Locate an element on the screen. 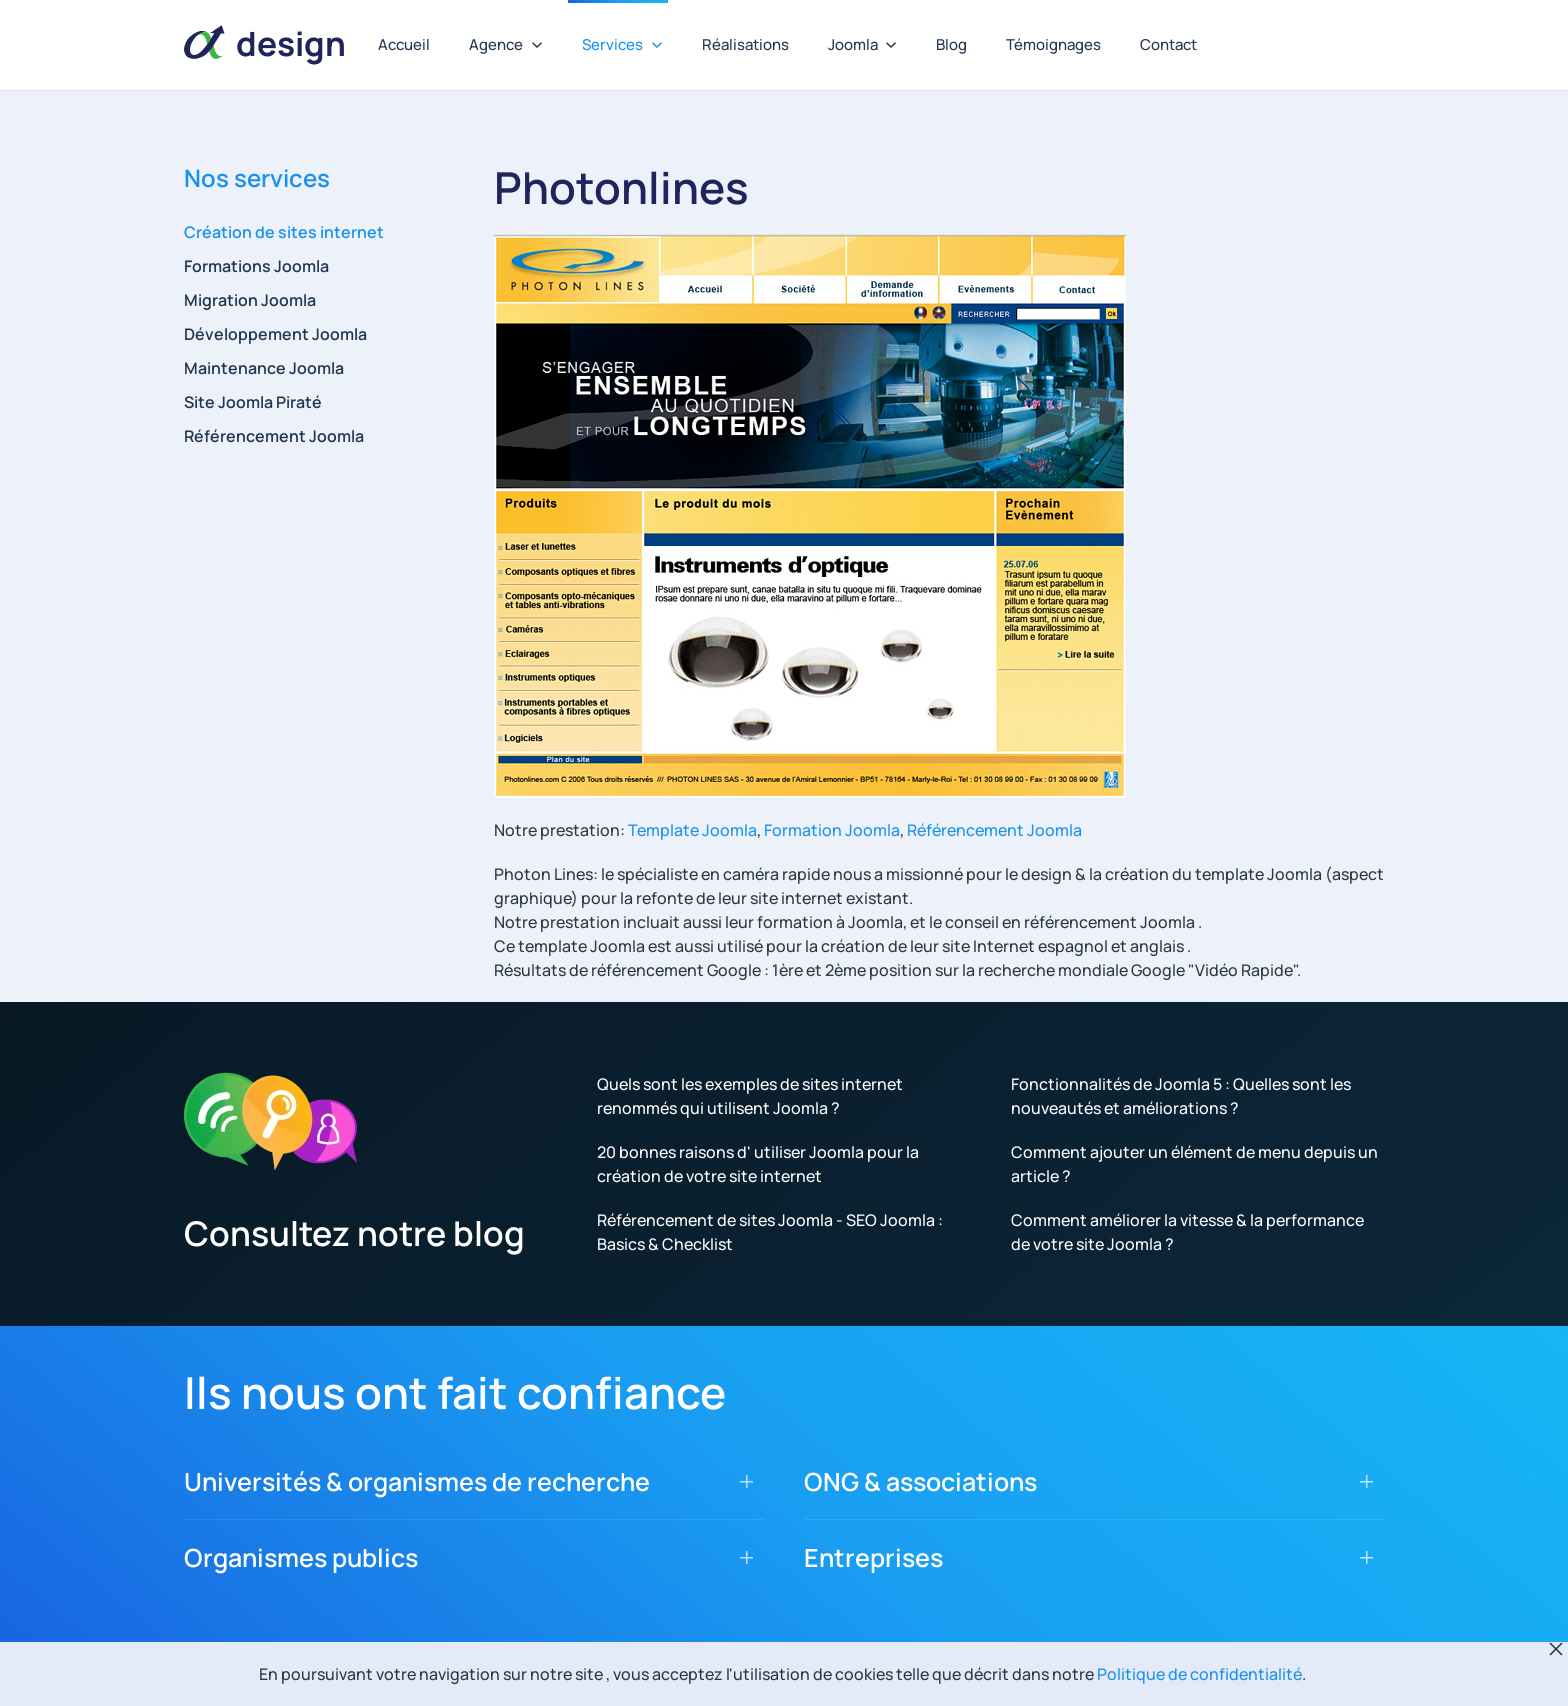 The width and height of the screenshot is (1568, 1706). Universités & organismes de recherche [button] is located at coordinates (417, 1481).